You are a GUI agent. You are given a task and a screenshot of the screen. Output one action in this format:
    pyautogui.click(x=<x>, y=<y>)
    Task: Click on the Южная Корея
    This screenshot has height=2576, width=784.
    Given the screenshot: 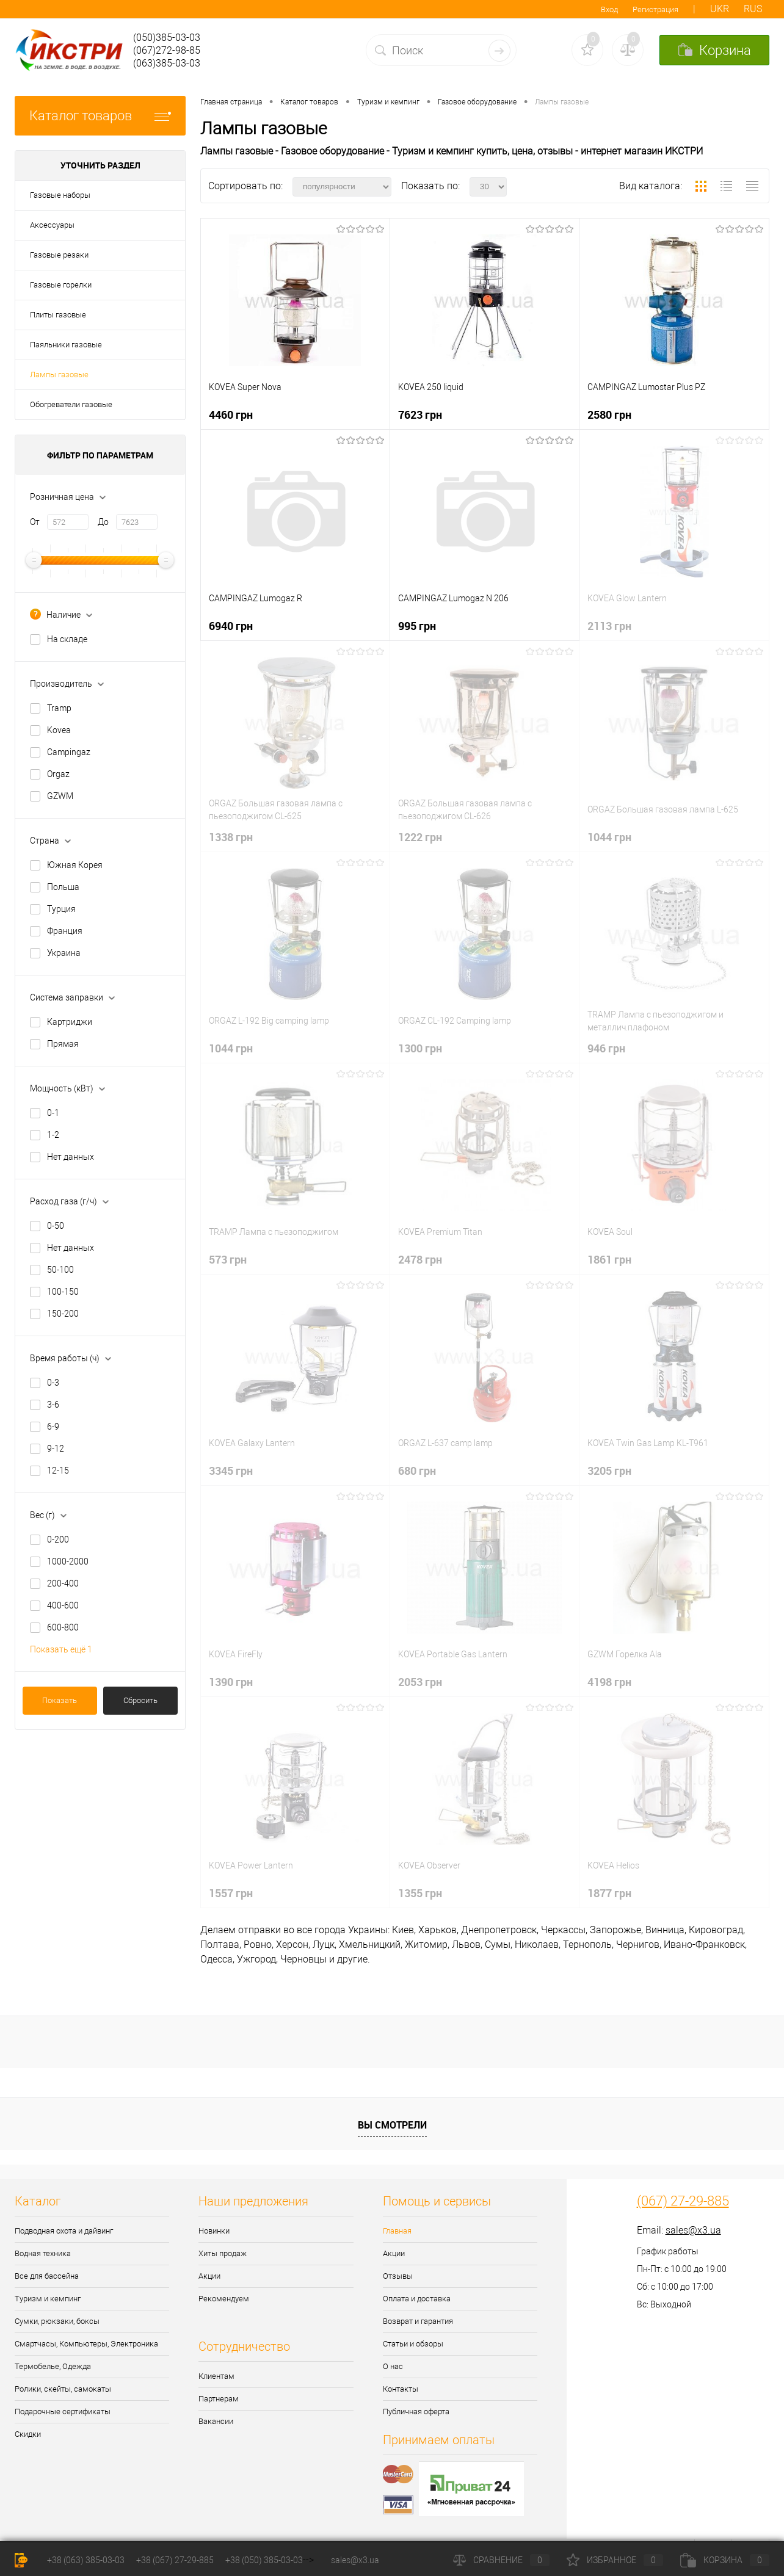 What is the action you would take?
    pyautogui.click(x=75, y=865)
    